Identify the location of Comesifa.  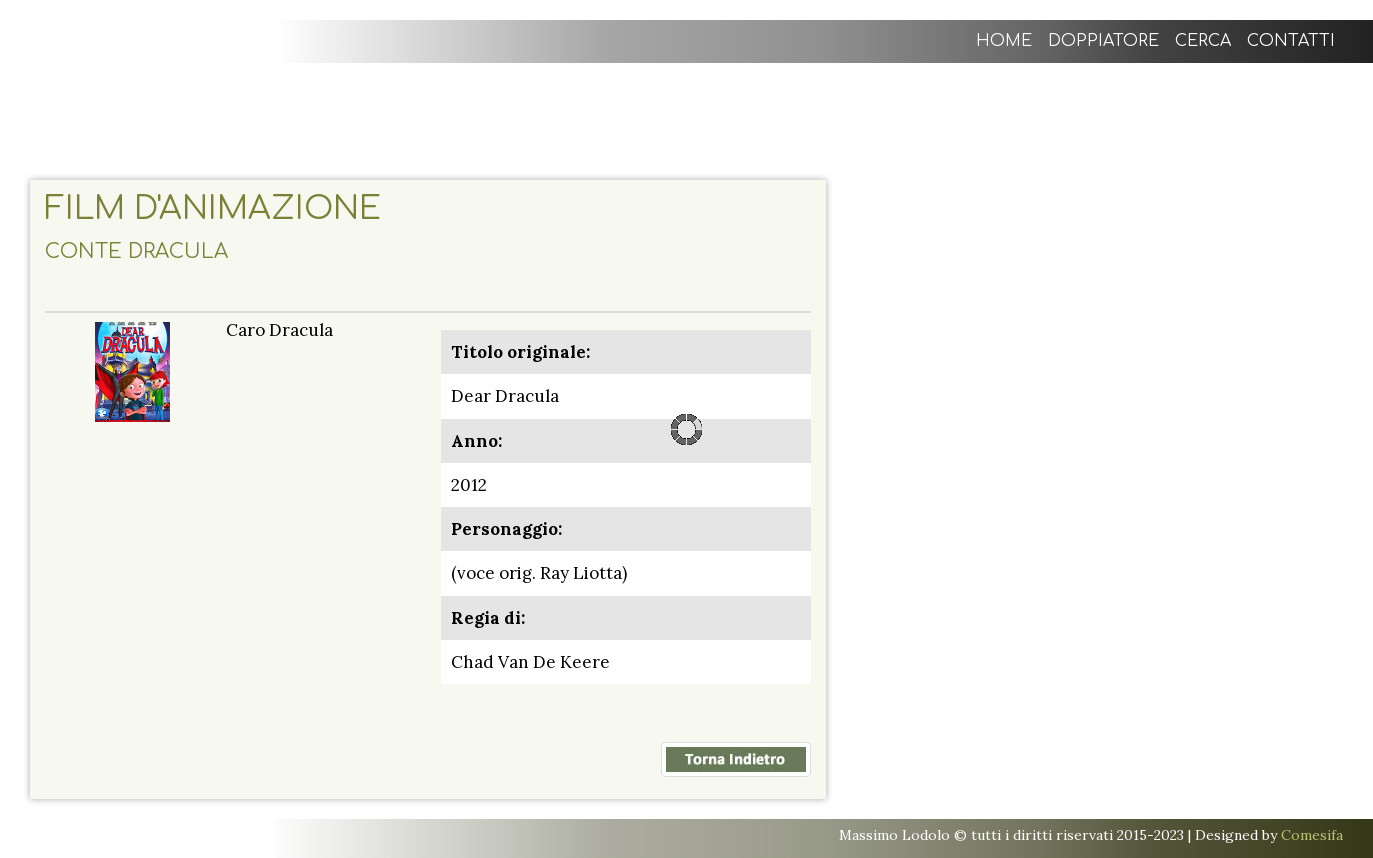
(1312, 835).